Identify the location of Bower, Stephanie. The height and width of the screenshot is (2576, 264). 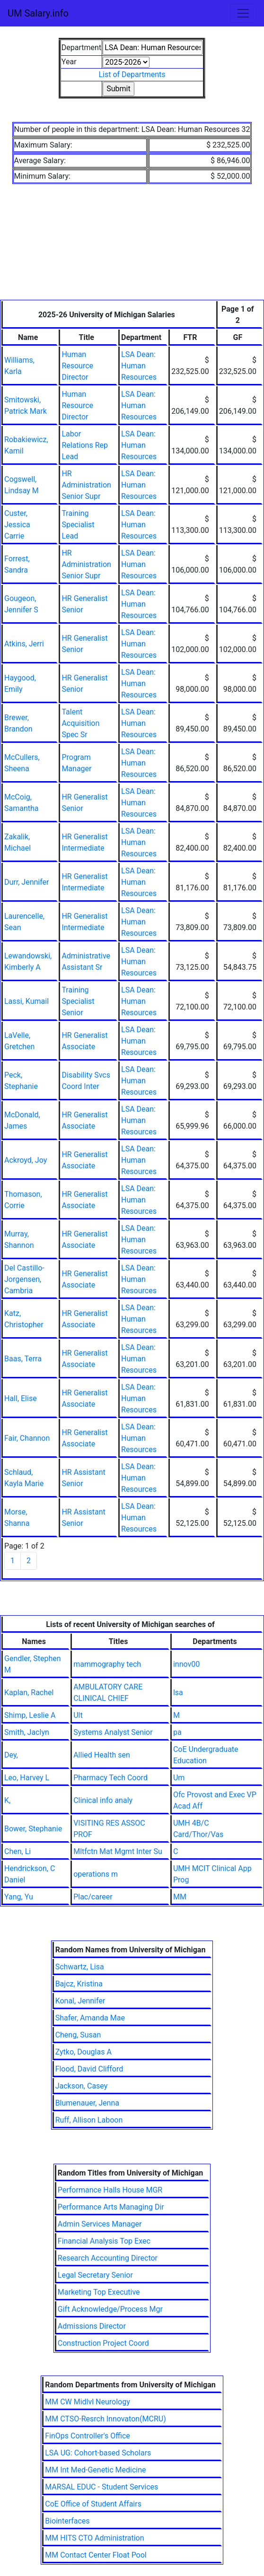
(33, 1828).